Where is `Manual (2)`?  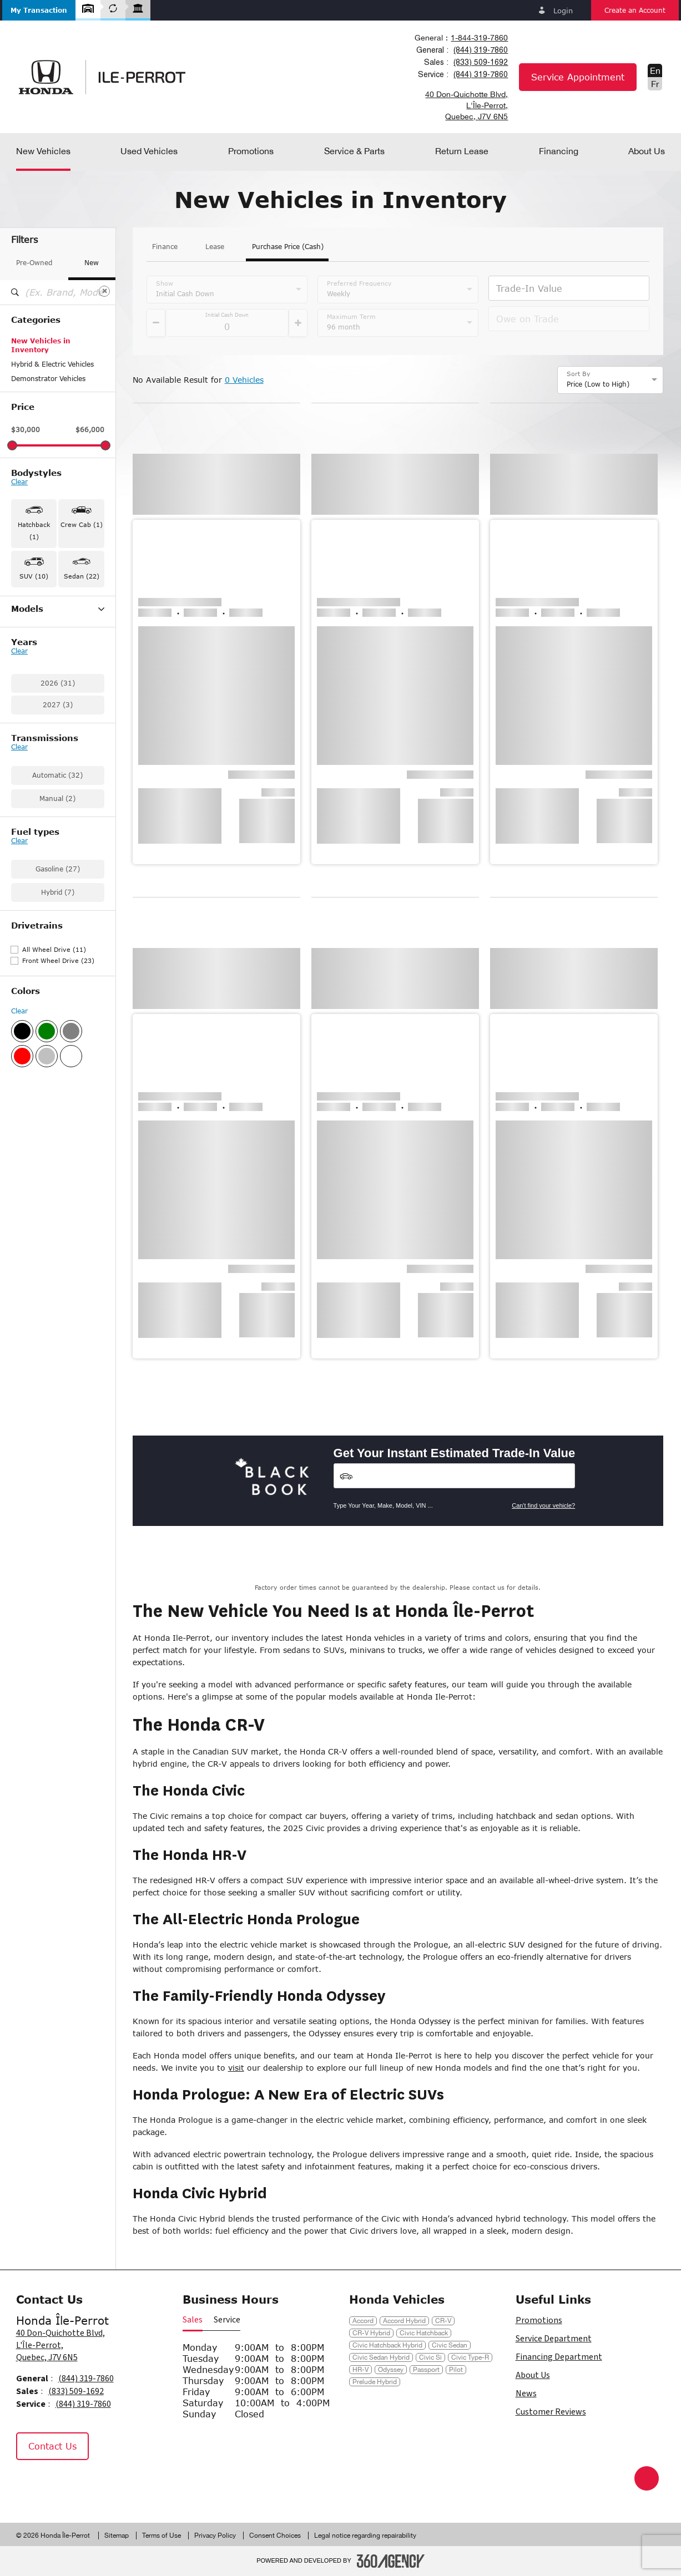
Manual (2) is located at coordinates (57, 943).